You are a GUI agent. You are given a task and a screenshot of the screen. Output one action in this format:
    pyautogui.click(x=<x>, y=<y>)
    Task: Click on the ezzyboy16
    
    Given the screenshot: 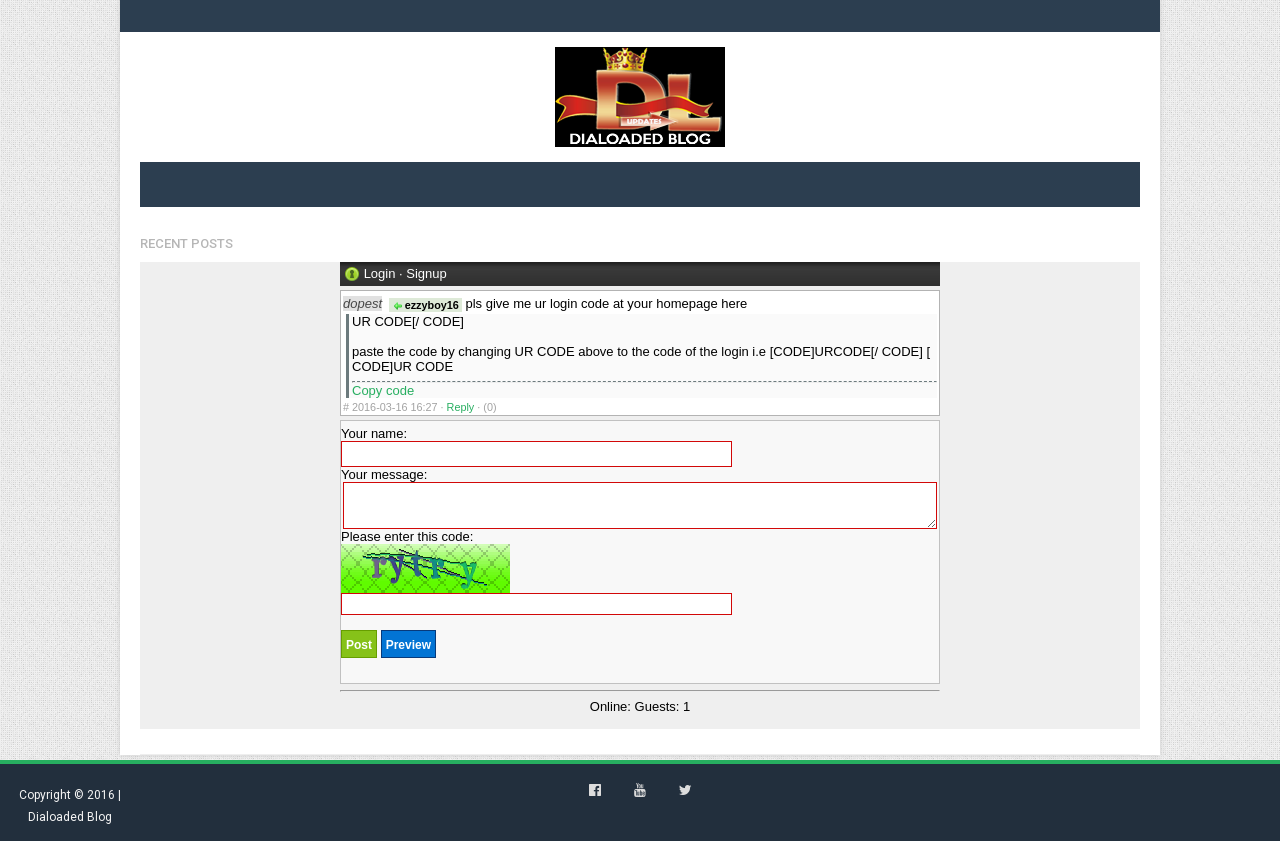 What is the action you would take?
    pyautogui.click(x=425, y=305)
    